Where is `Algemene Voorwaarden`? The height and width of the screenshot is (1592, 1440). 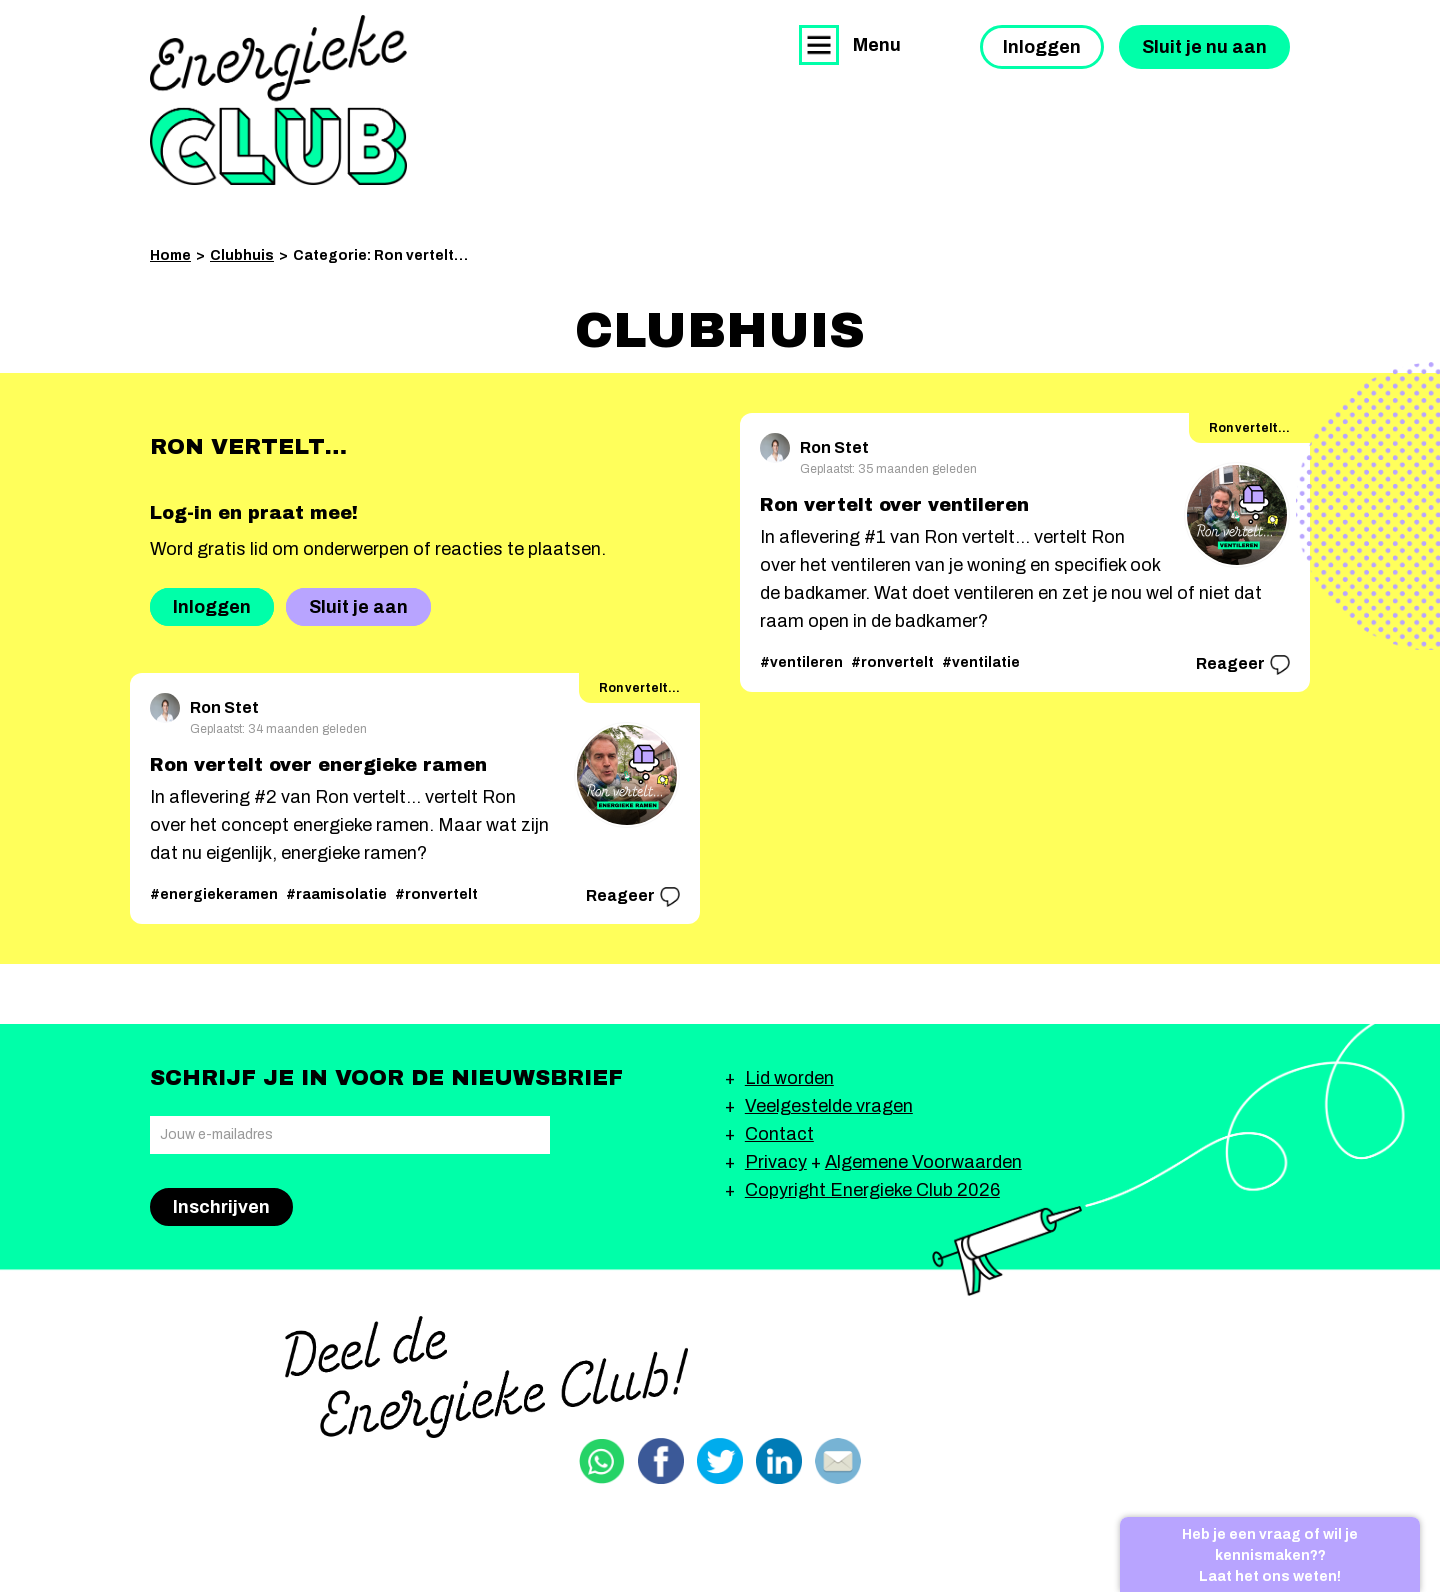 Algemene Voorwaarden is located at coordinates (923, 1162).